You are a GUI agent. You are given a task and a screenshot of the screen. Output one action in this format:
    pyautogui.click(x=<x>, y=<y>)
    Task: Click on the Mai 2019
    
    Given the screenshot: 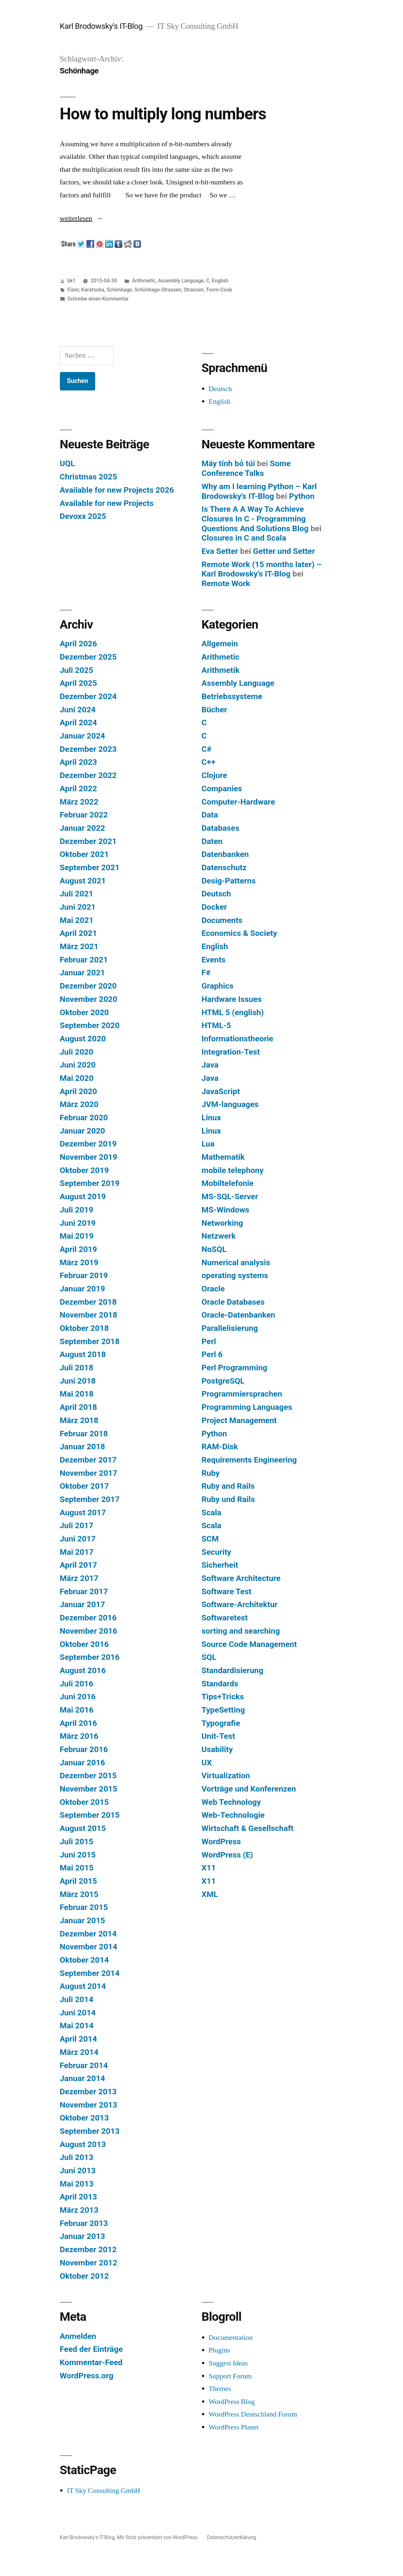 What is the action you would take?
    pyautogui.click(x=77, y=1236)
    